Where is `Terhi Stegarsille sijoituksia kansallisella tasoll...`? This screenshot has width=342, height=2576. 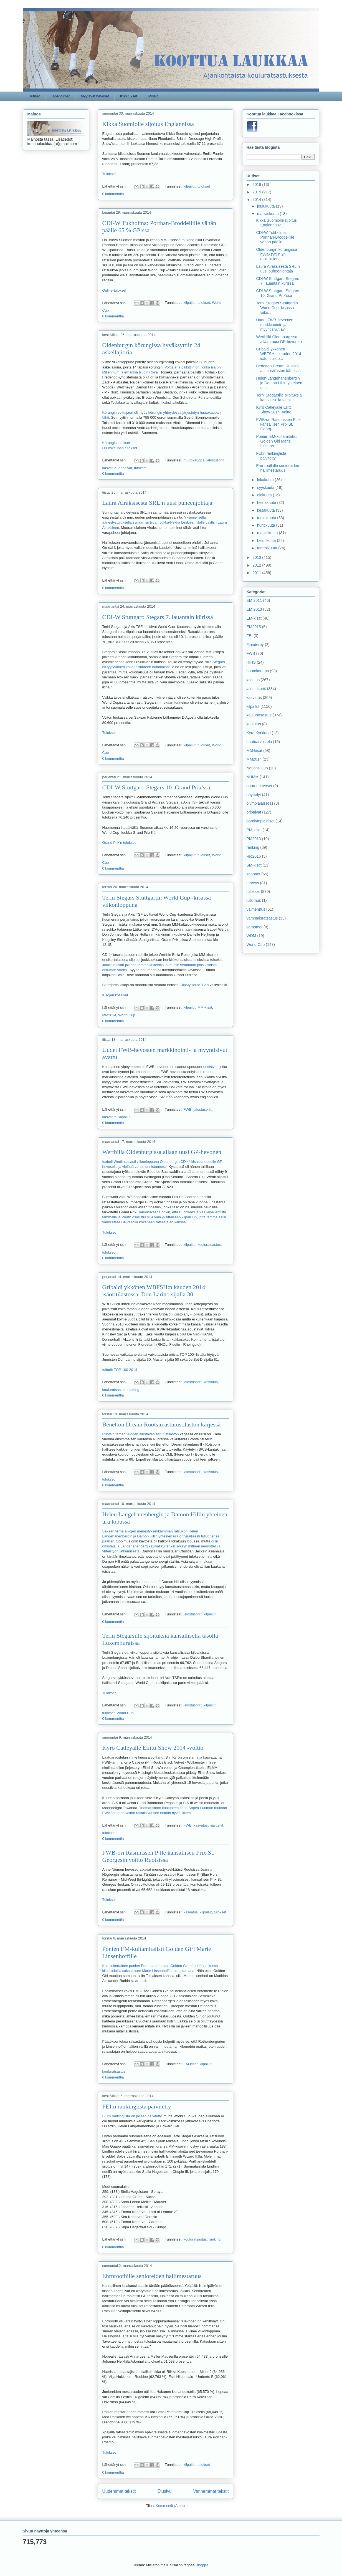
Terhi Stegarsille sijoituksia kansallisella tasoll... is located at coordinates (279, 397).